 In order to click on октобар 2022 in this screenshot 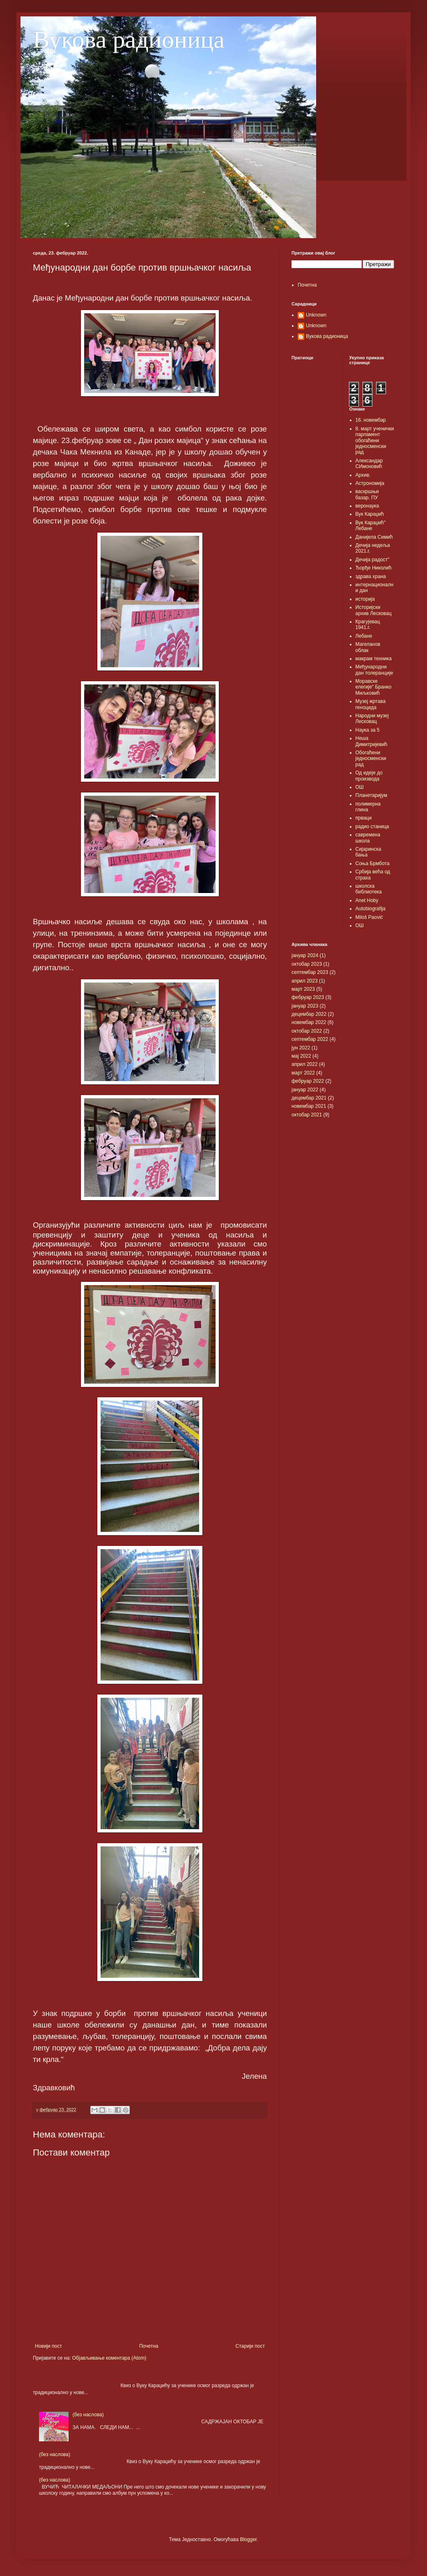, I will do `click(307, 1031)`.